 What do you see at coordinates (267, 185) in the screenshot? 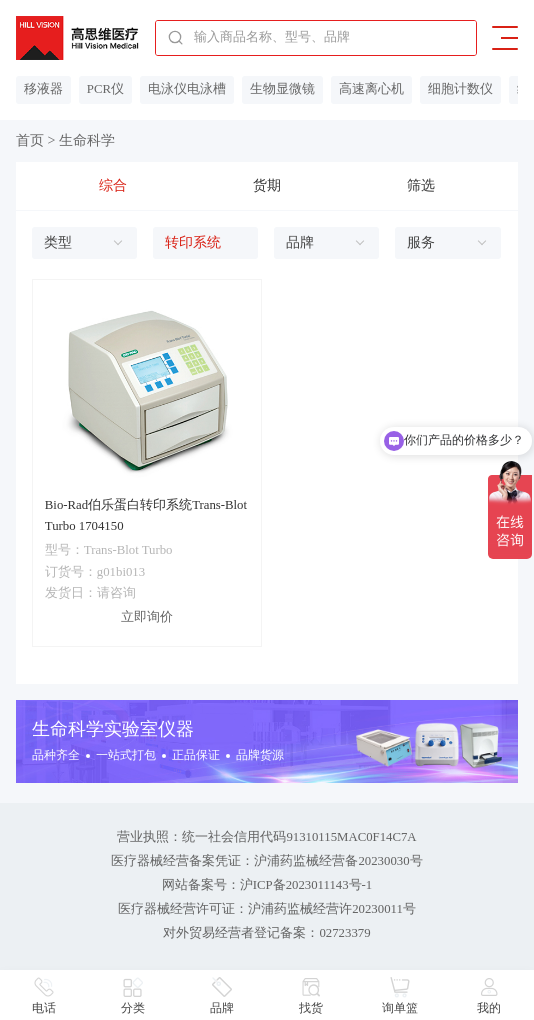
I see `货期` at bounding box center [267, 185].